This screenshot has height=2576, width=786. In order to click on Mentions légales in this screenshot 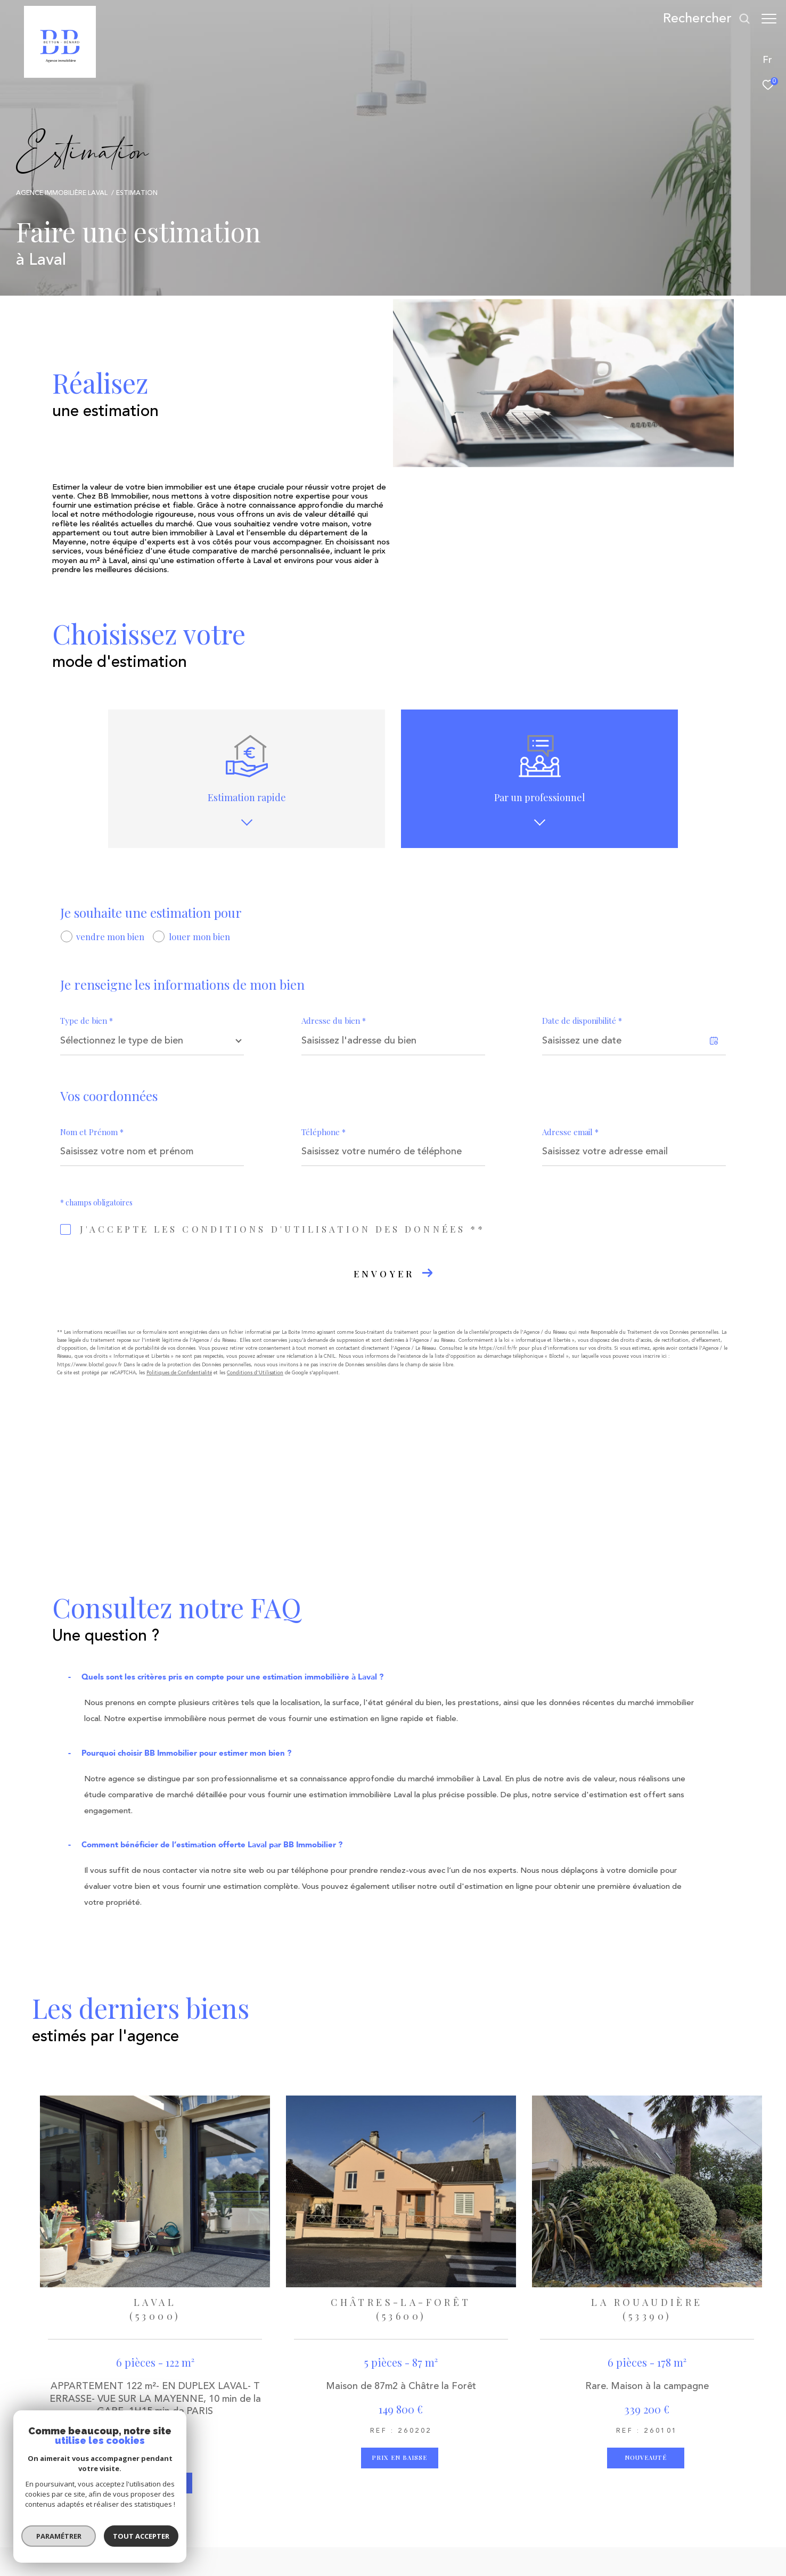, I will do `click(406, 2550)`.